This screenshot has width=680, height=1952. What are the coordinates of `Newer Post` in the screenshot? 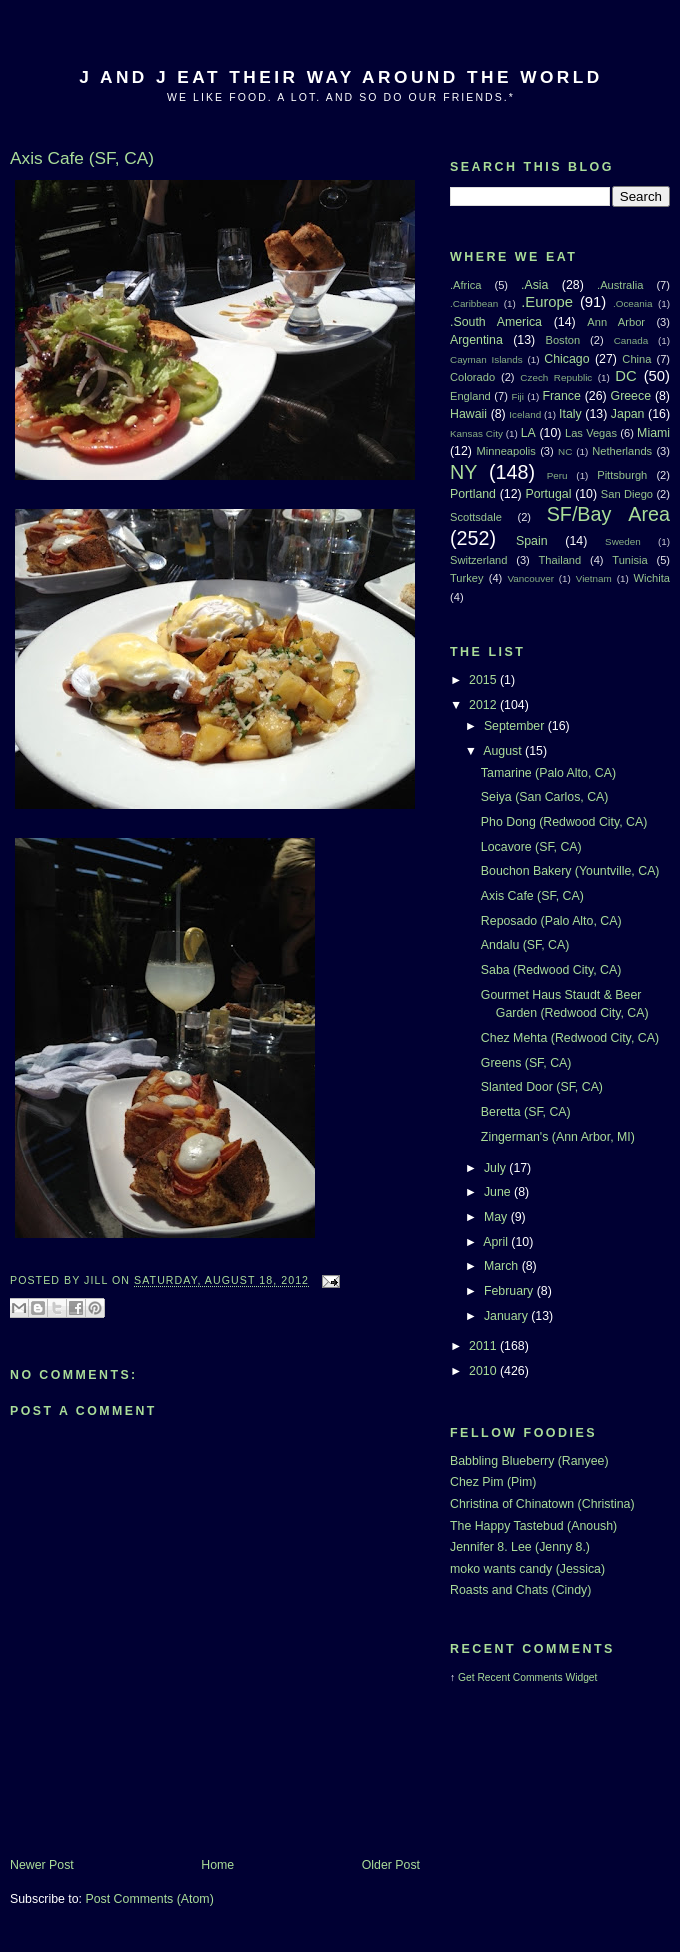 It's located at (42, 1865).